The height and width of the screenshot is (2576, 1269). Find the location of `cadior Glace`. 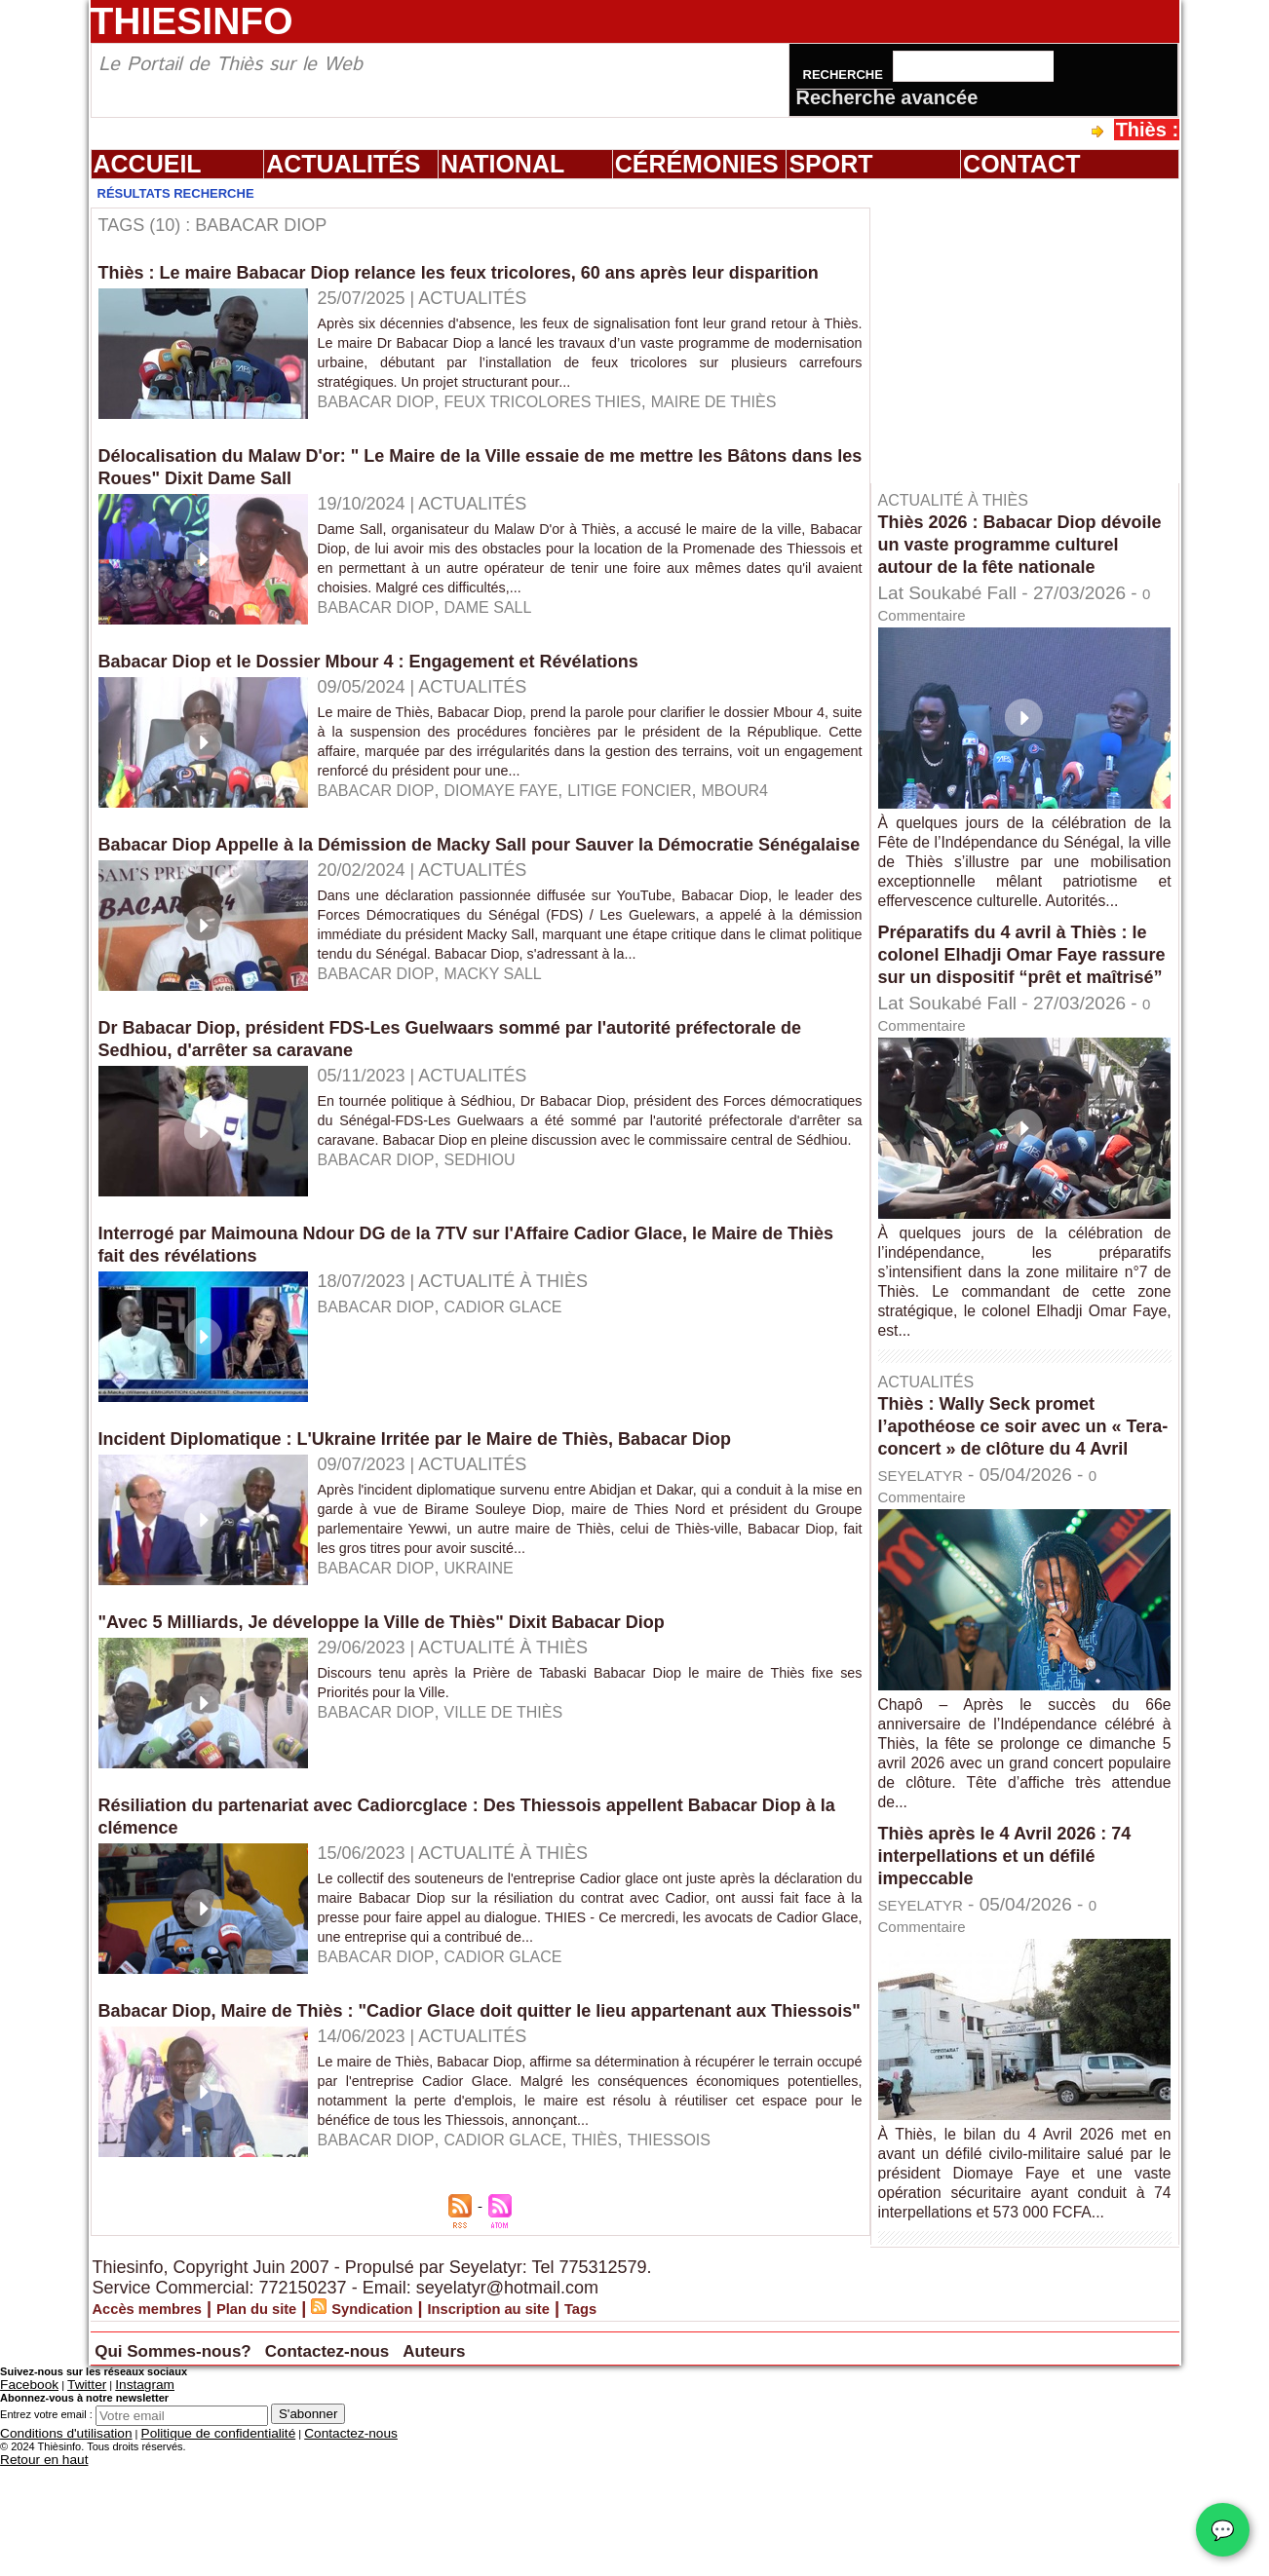

cadior Glace is located at coordinates (522, 1376).